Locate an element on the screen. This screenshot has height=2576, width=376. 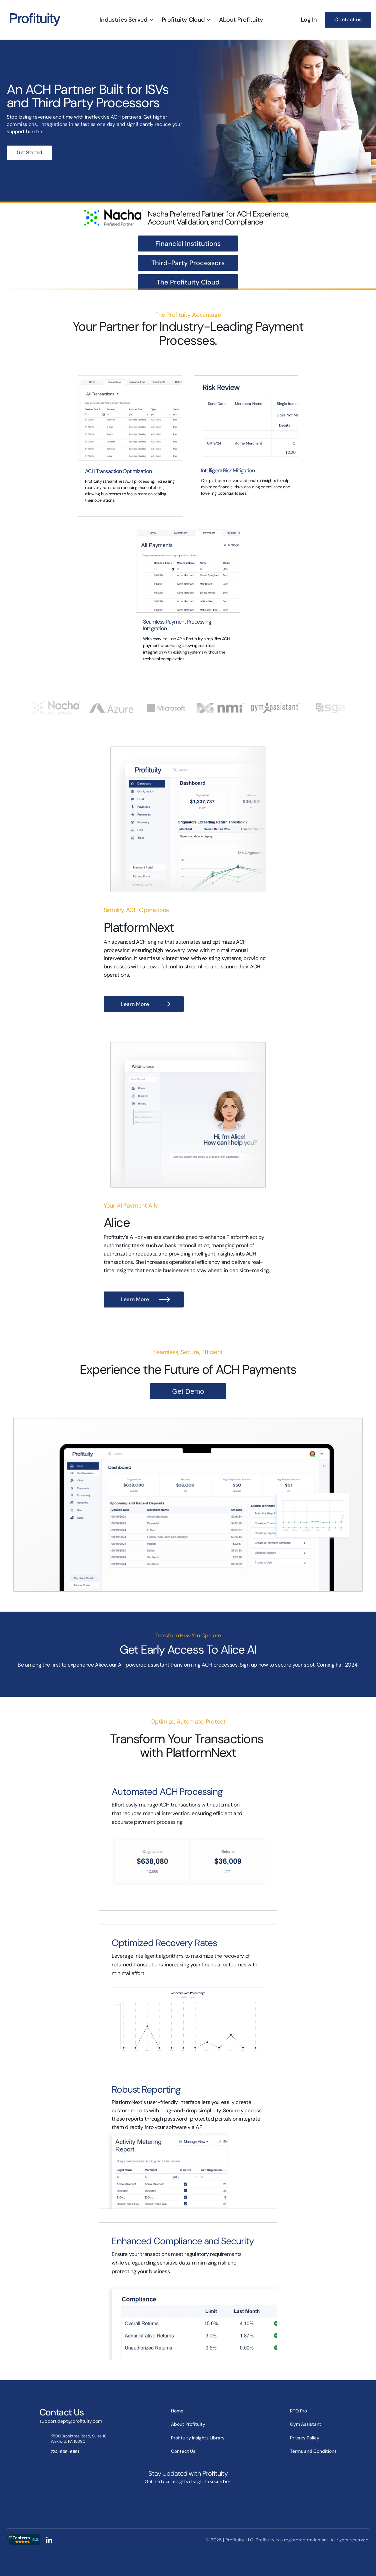
Gym Assistant is located at coordinates (305, 2424).